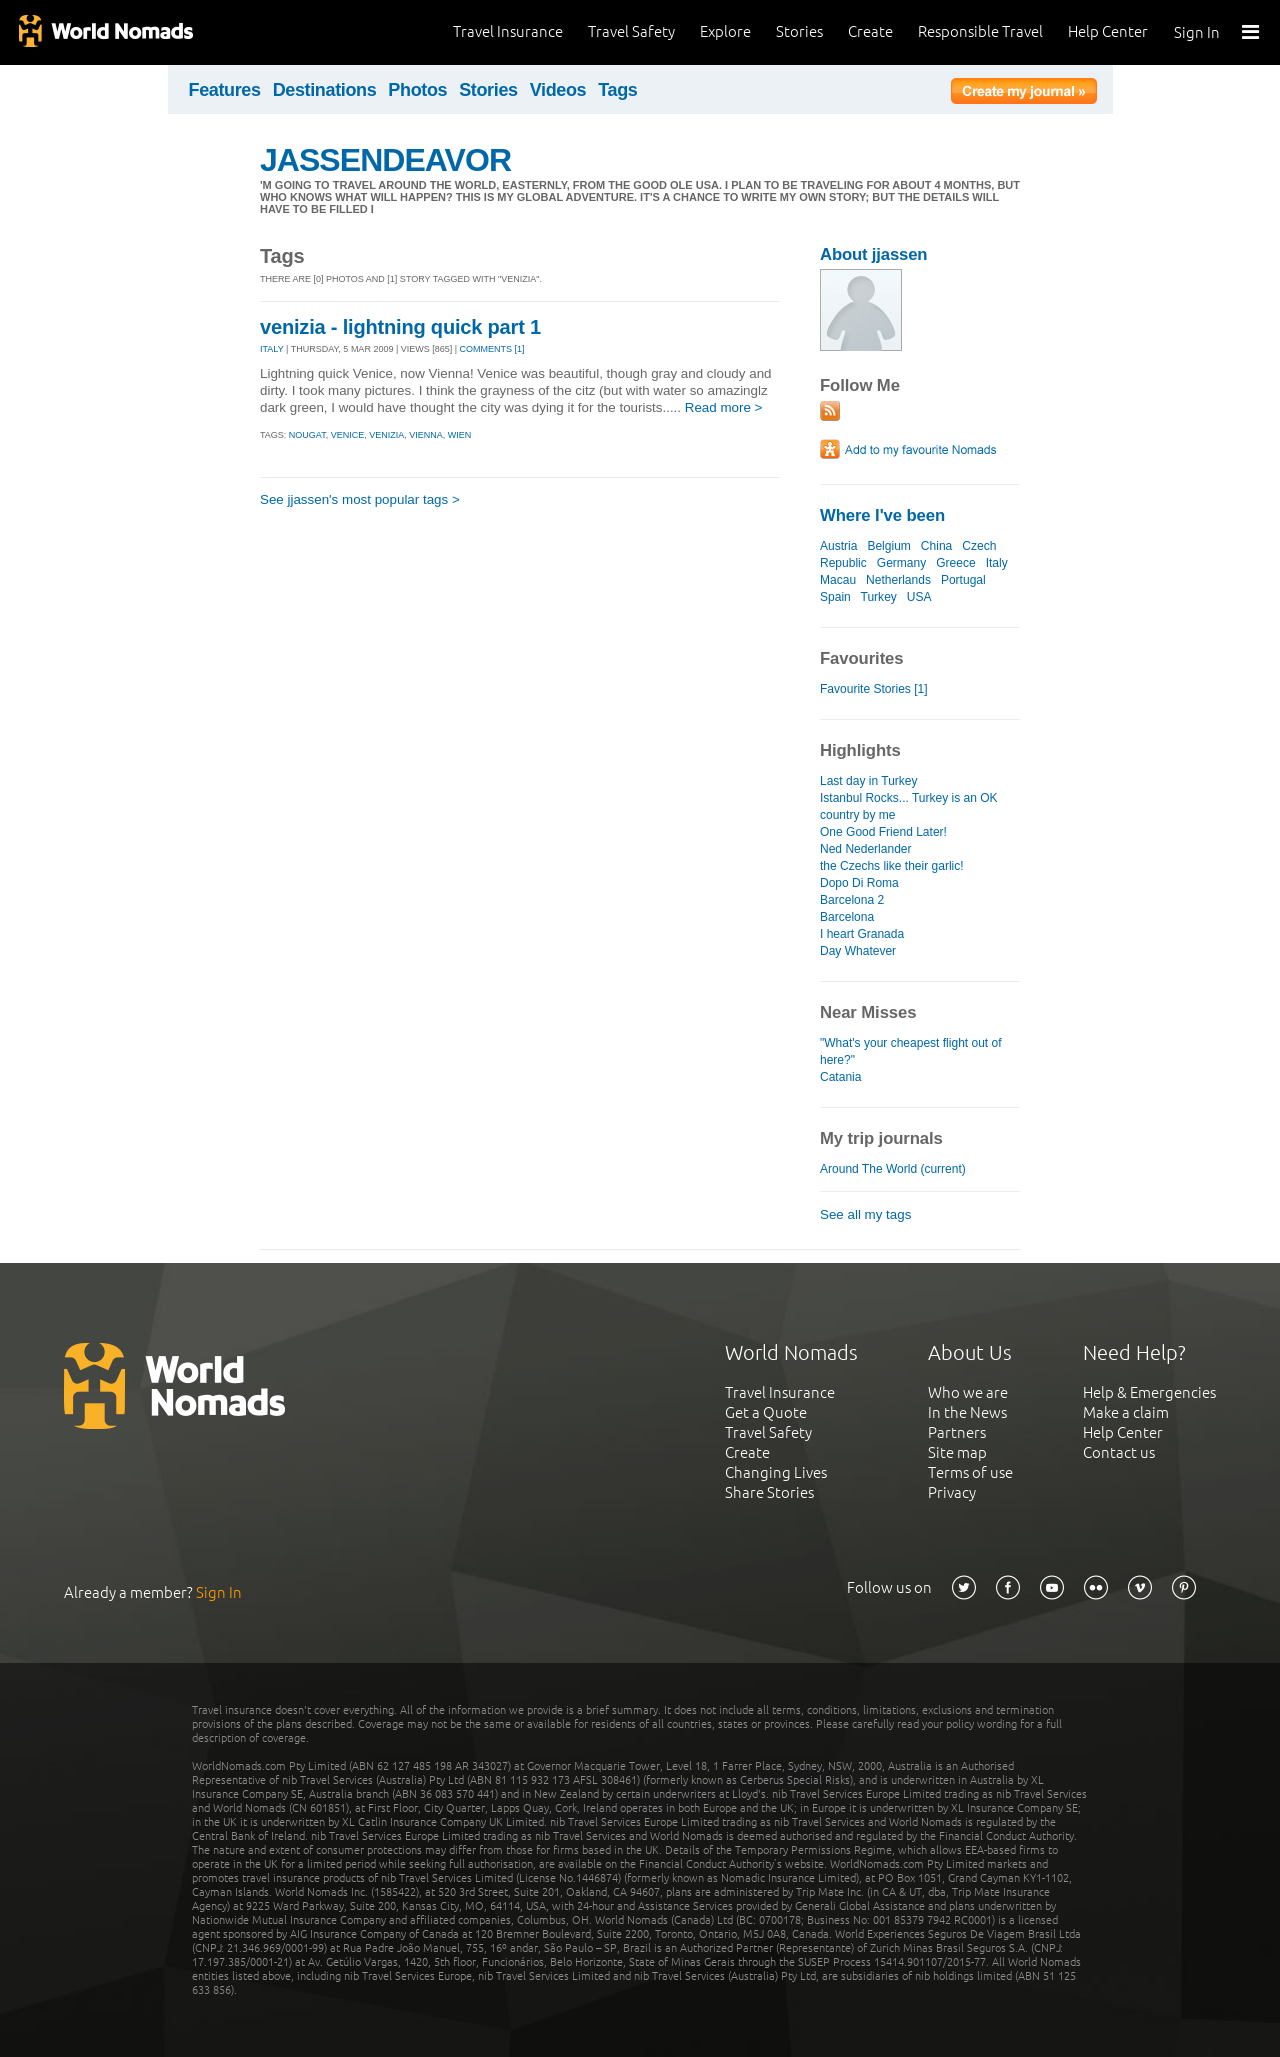 Image resolution: width=1280 pixels, height=2057 pixels. What do you see at coordinates (955, 563) in the screenshot?
I see `Greece` at bounding box center [955, 563].